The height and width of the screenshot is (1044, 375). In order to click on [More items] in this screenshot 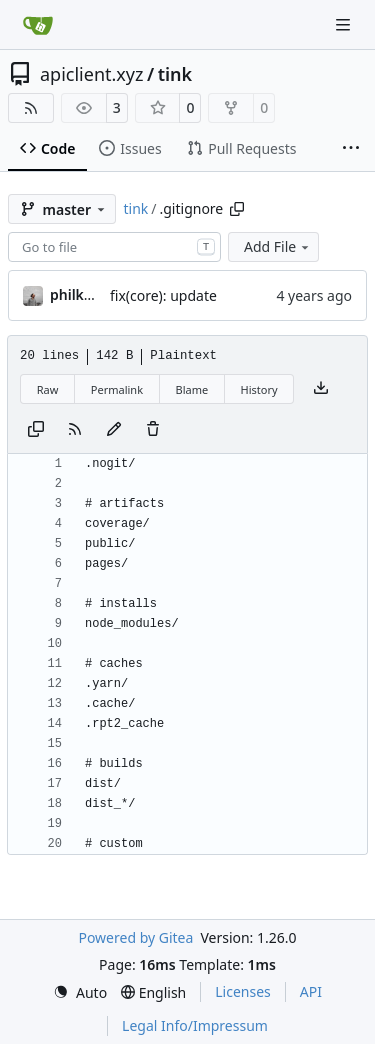, I will do `click(351, 149)`.